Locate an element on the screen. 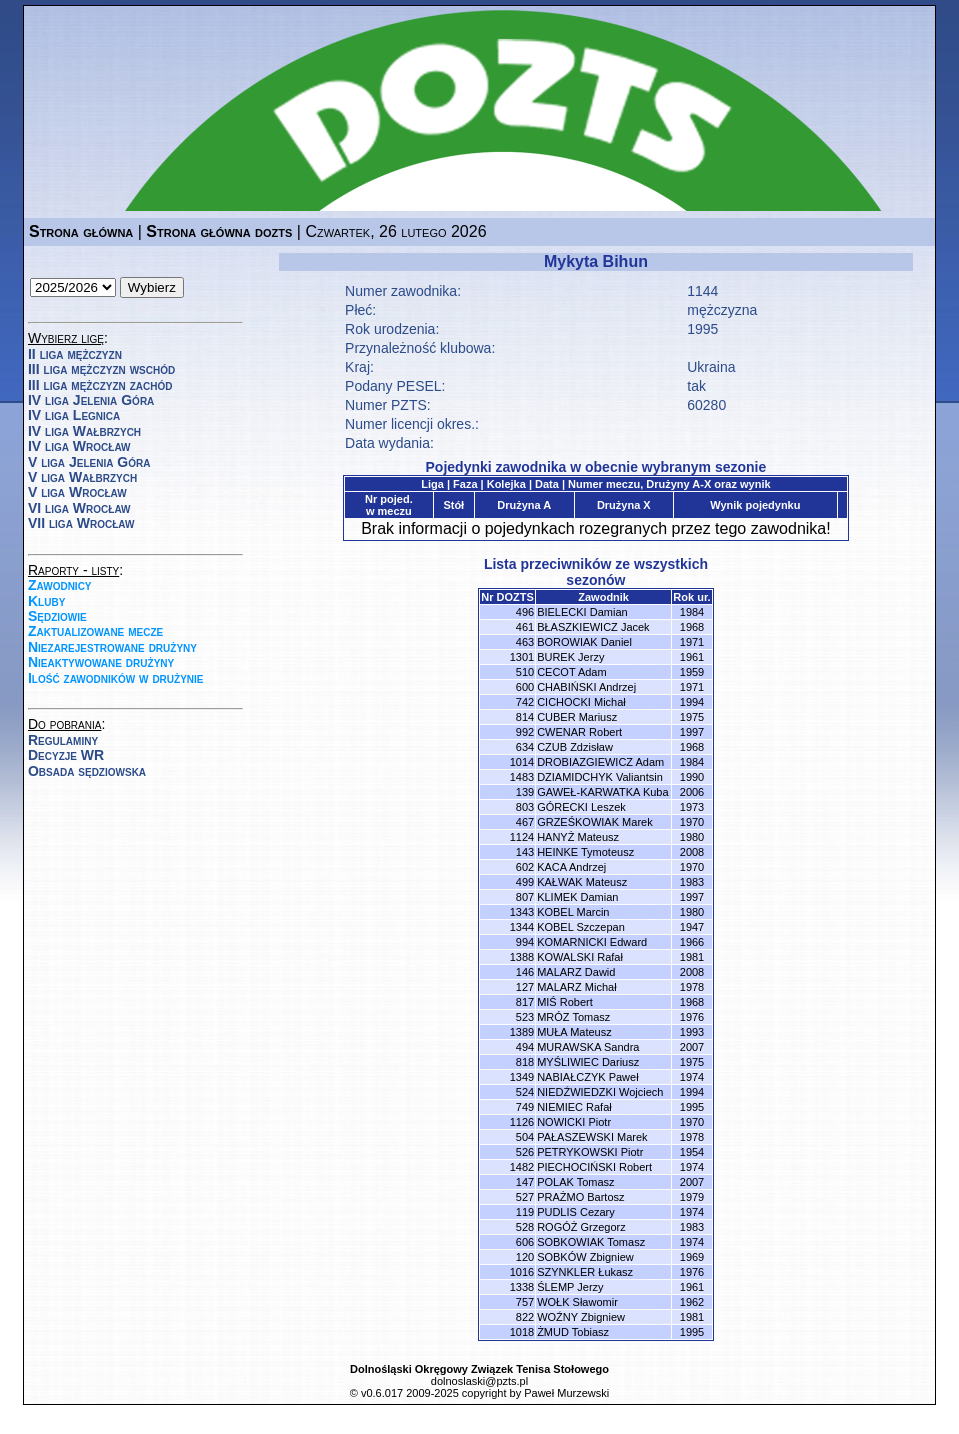 This screenshot has width=959, height=1434. MYŚLIWIEC Dariusz is located at coordinates (588, 1062).